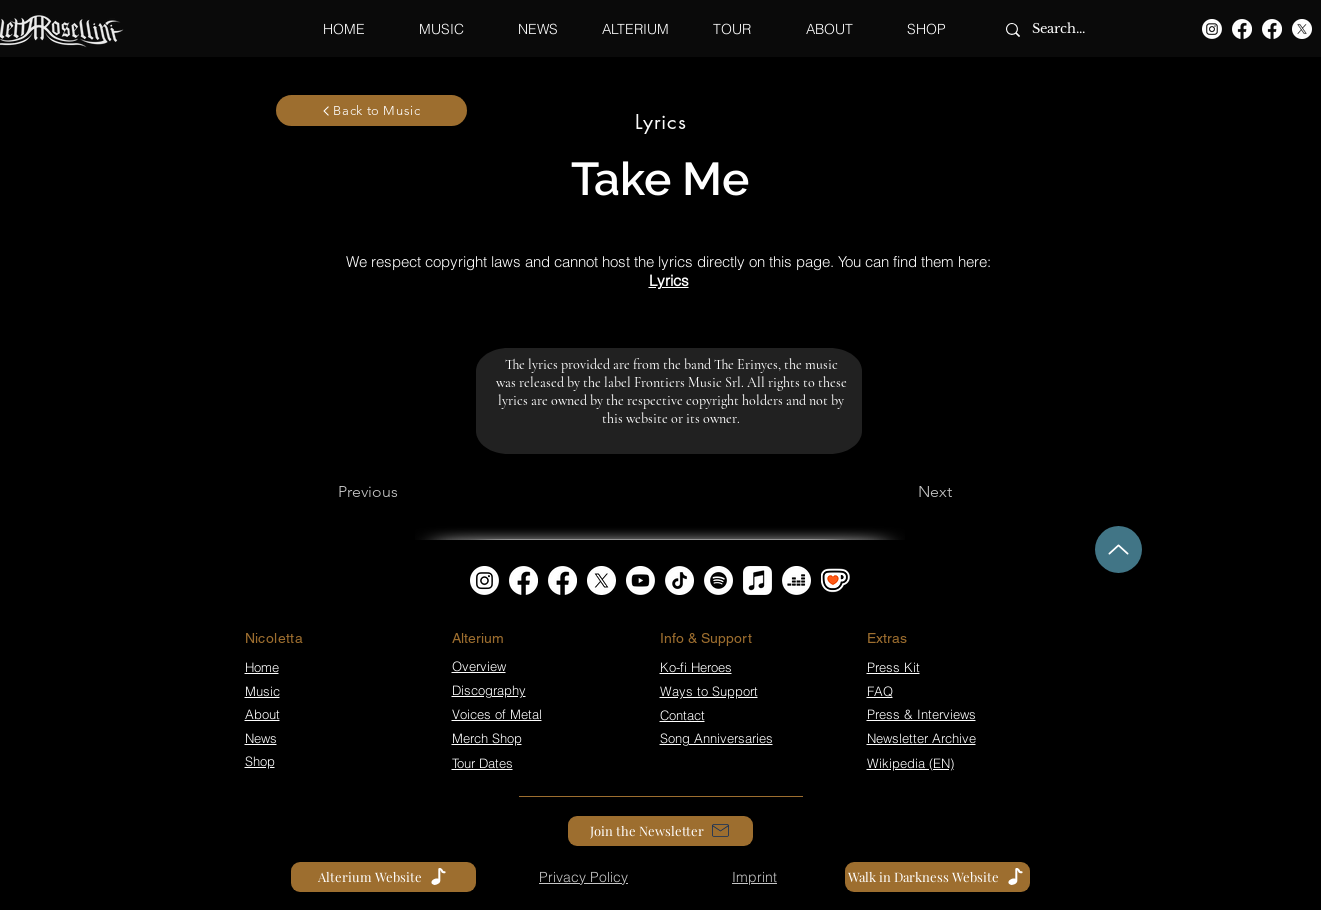 The image size is (1321, 910). I want to click on FAQ, so click(880, 691).